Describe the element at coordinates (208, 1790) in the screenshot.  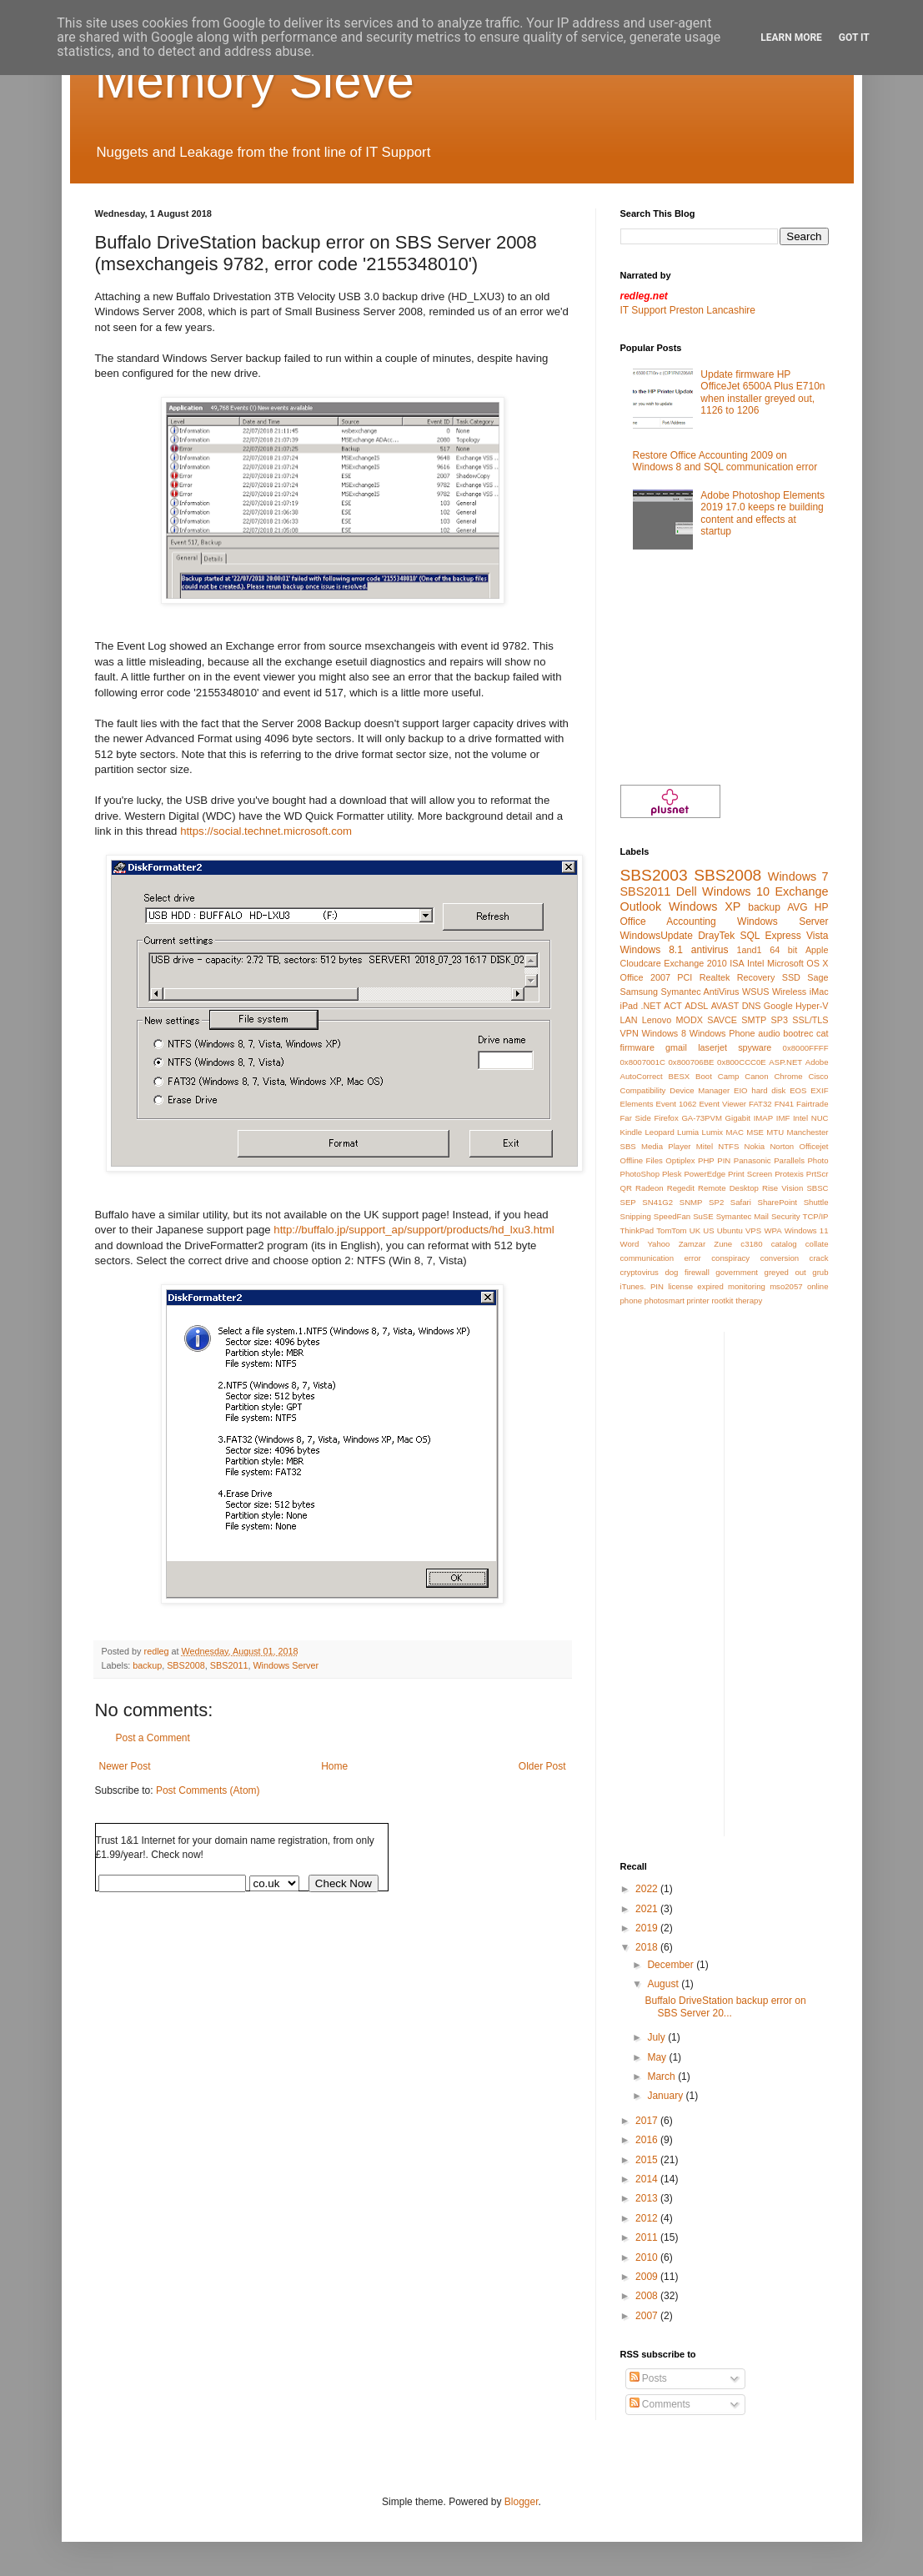
I see `Post Comments (Atom)` at that location.